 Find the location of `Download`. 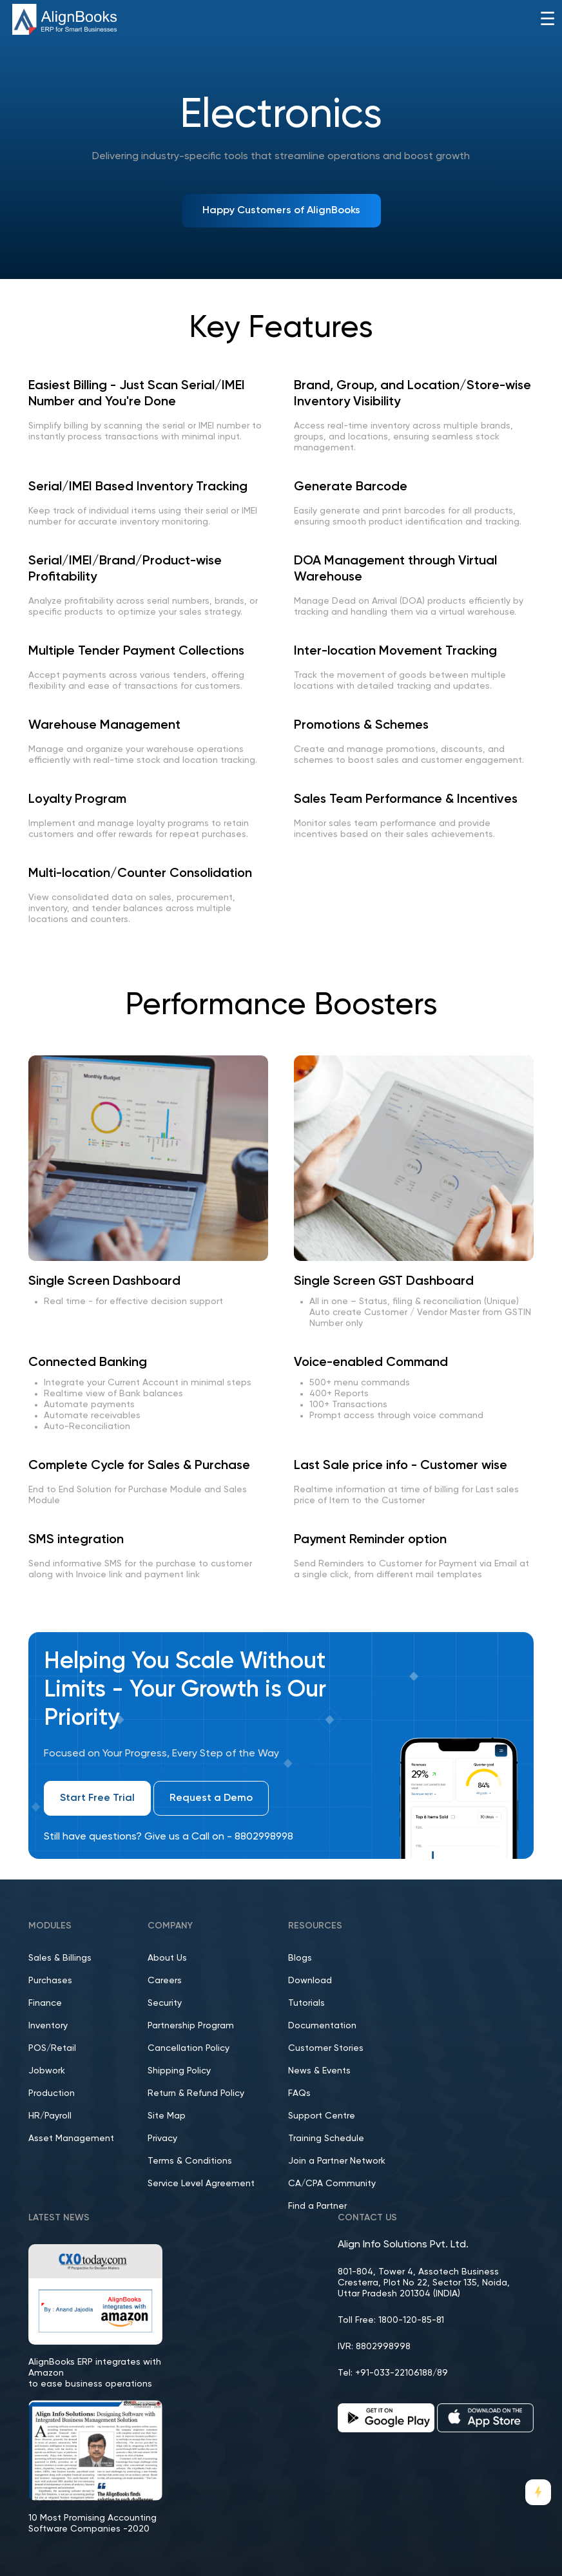

Download is located at coordinates (310, 1980).